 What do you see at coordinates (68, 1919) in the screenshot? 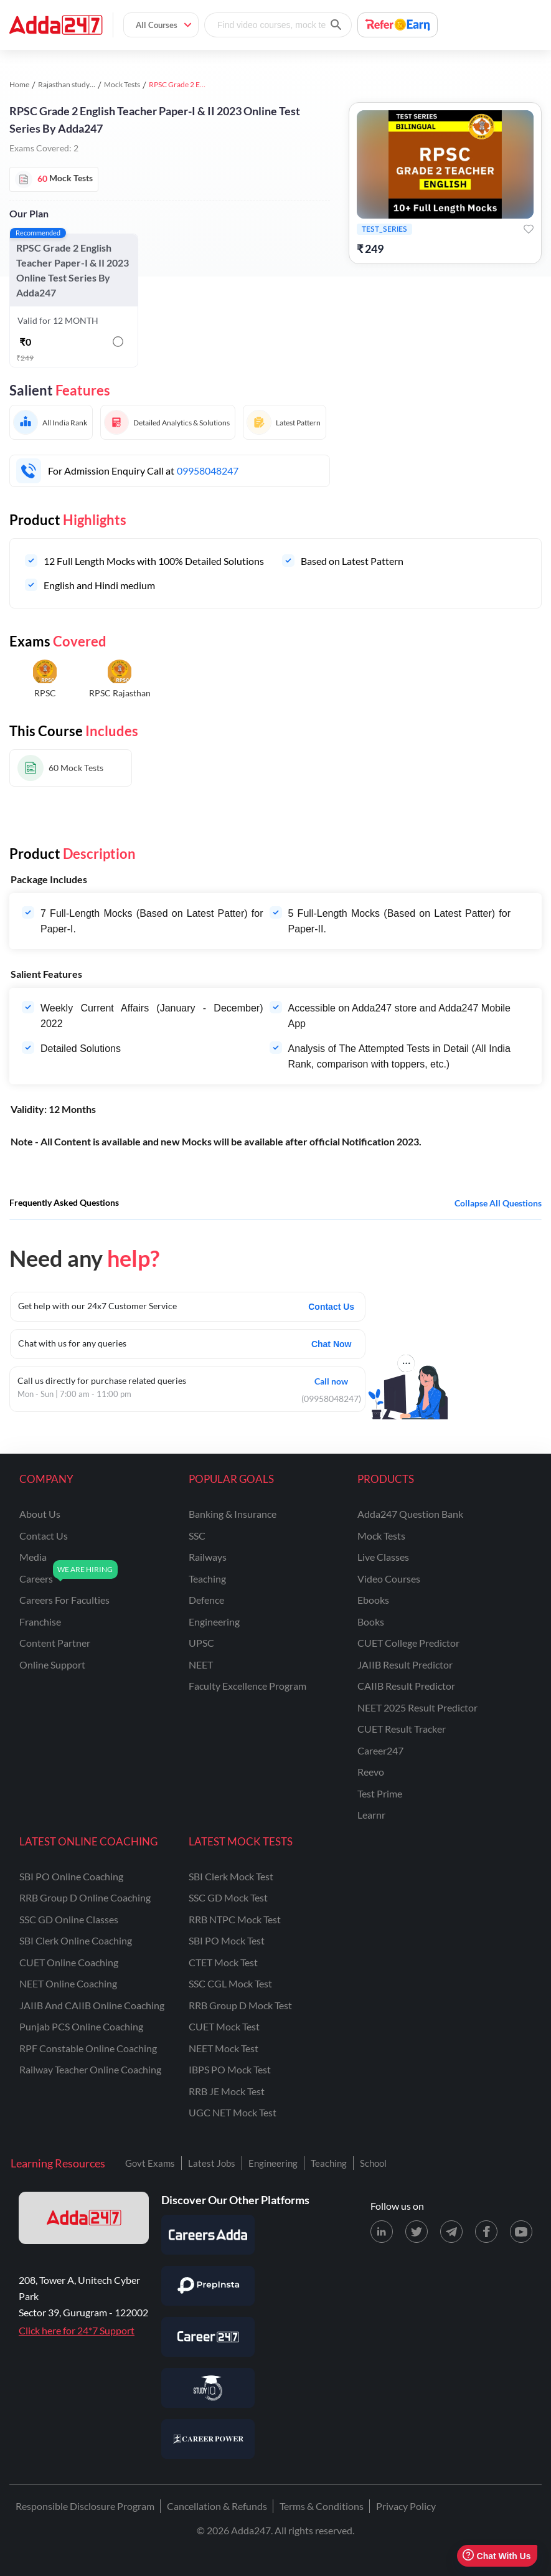
I see `SSC GD Online Classes` at bounding box center [68, 1919].